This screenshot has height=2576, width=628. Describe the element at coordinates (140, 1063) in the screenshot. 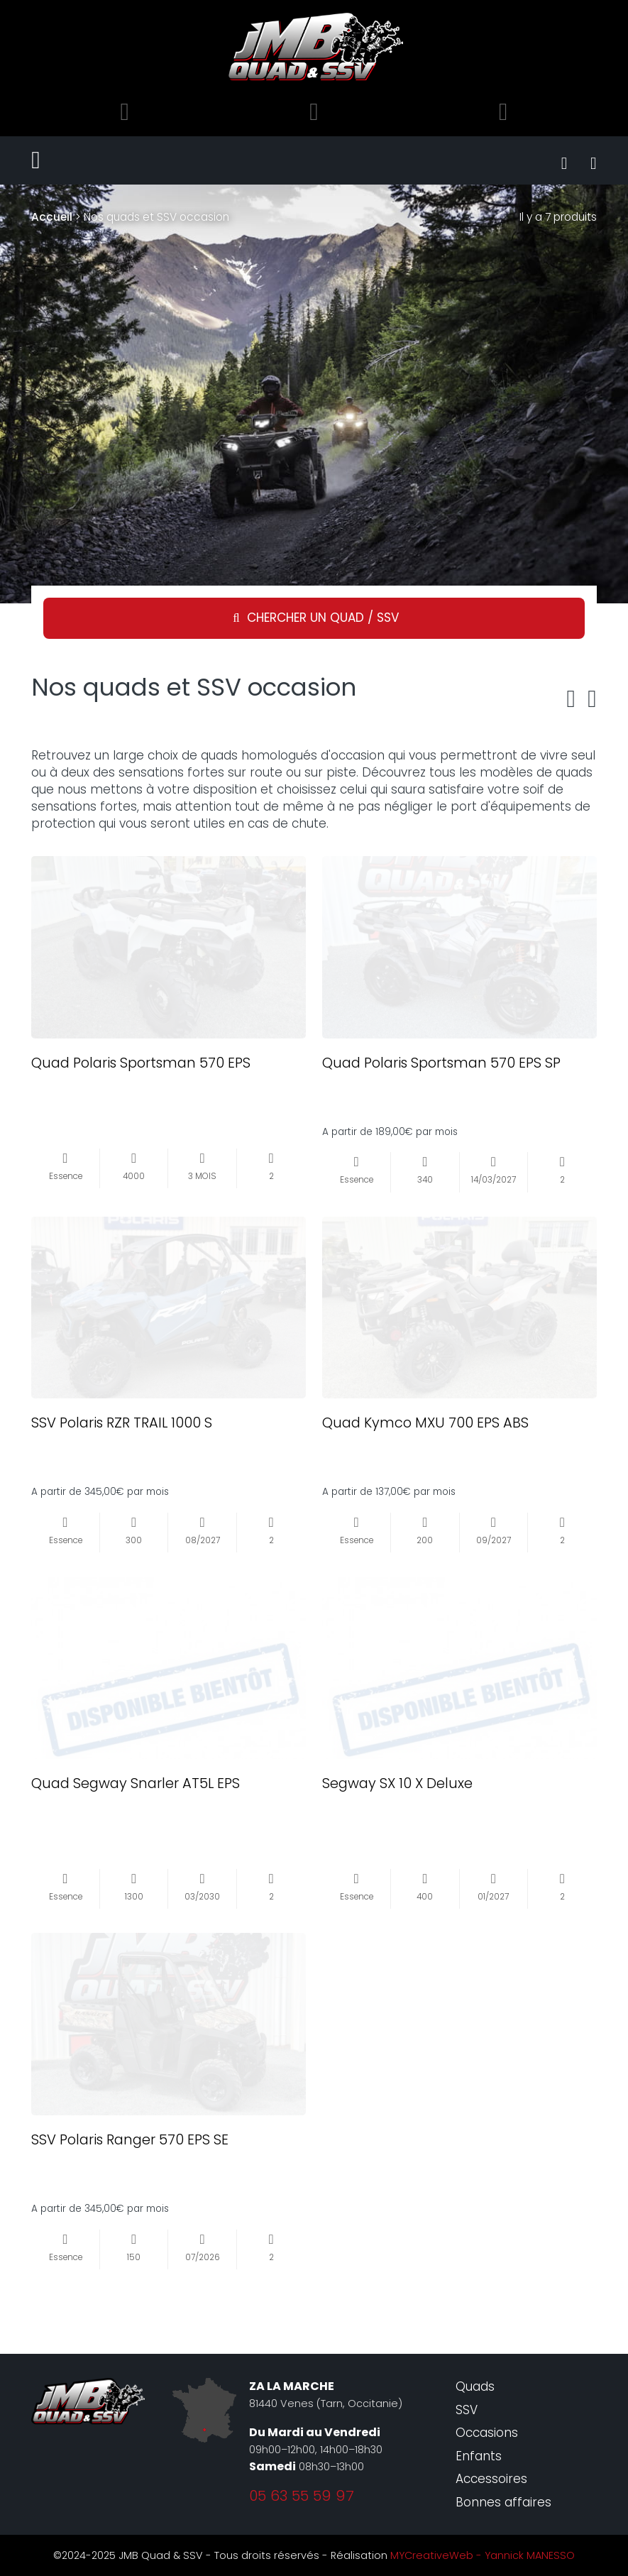

I see `Quad Polaris Sportsman 570 EPS` at that location.